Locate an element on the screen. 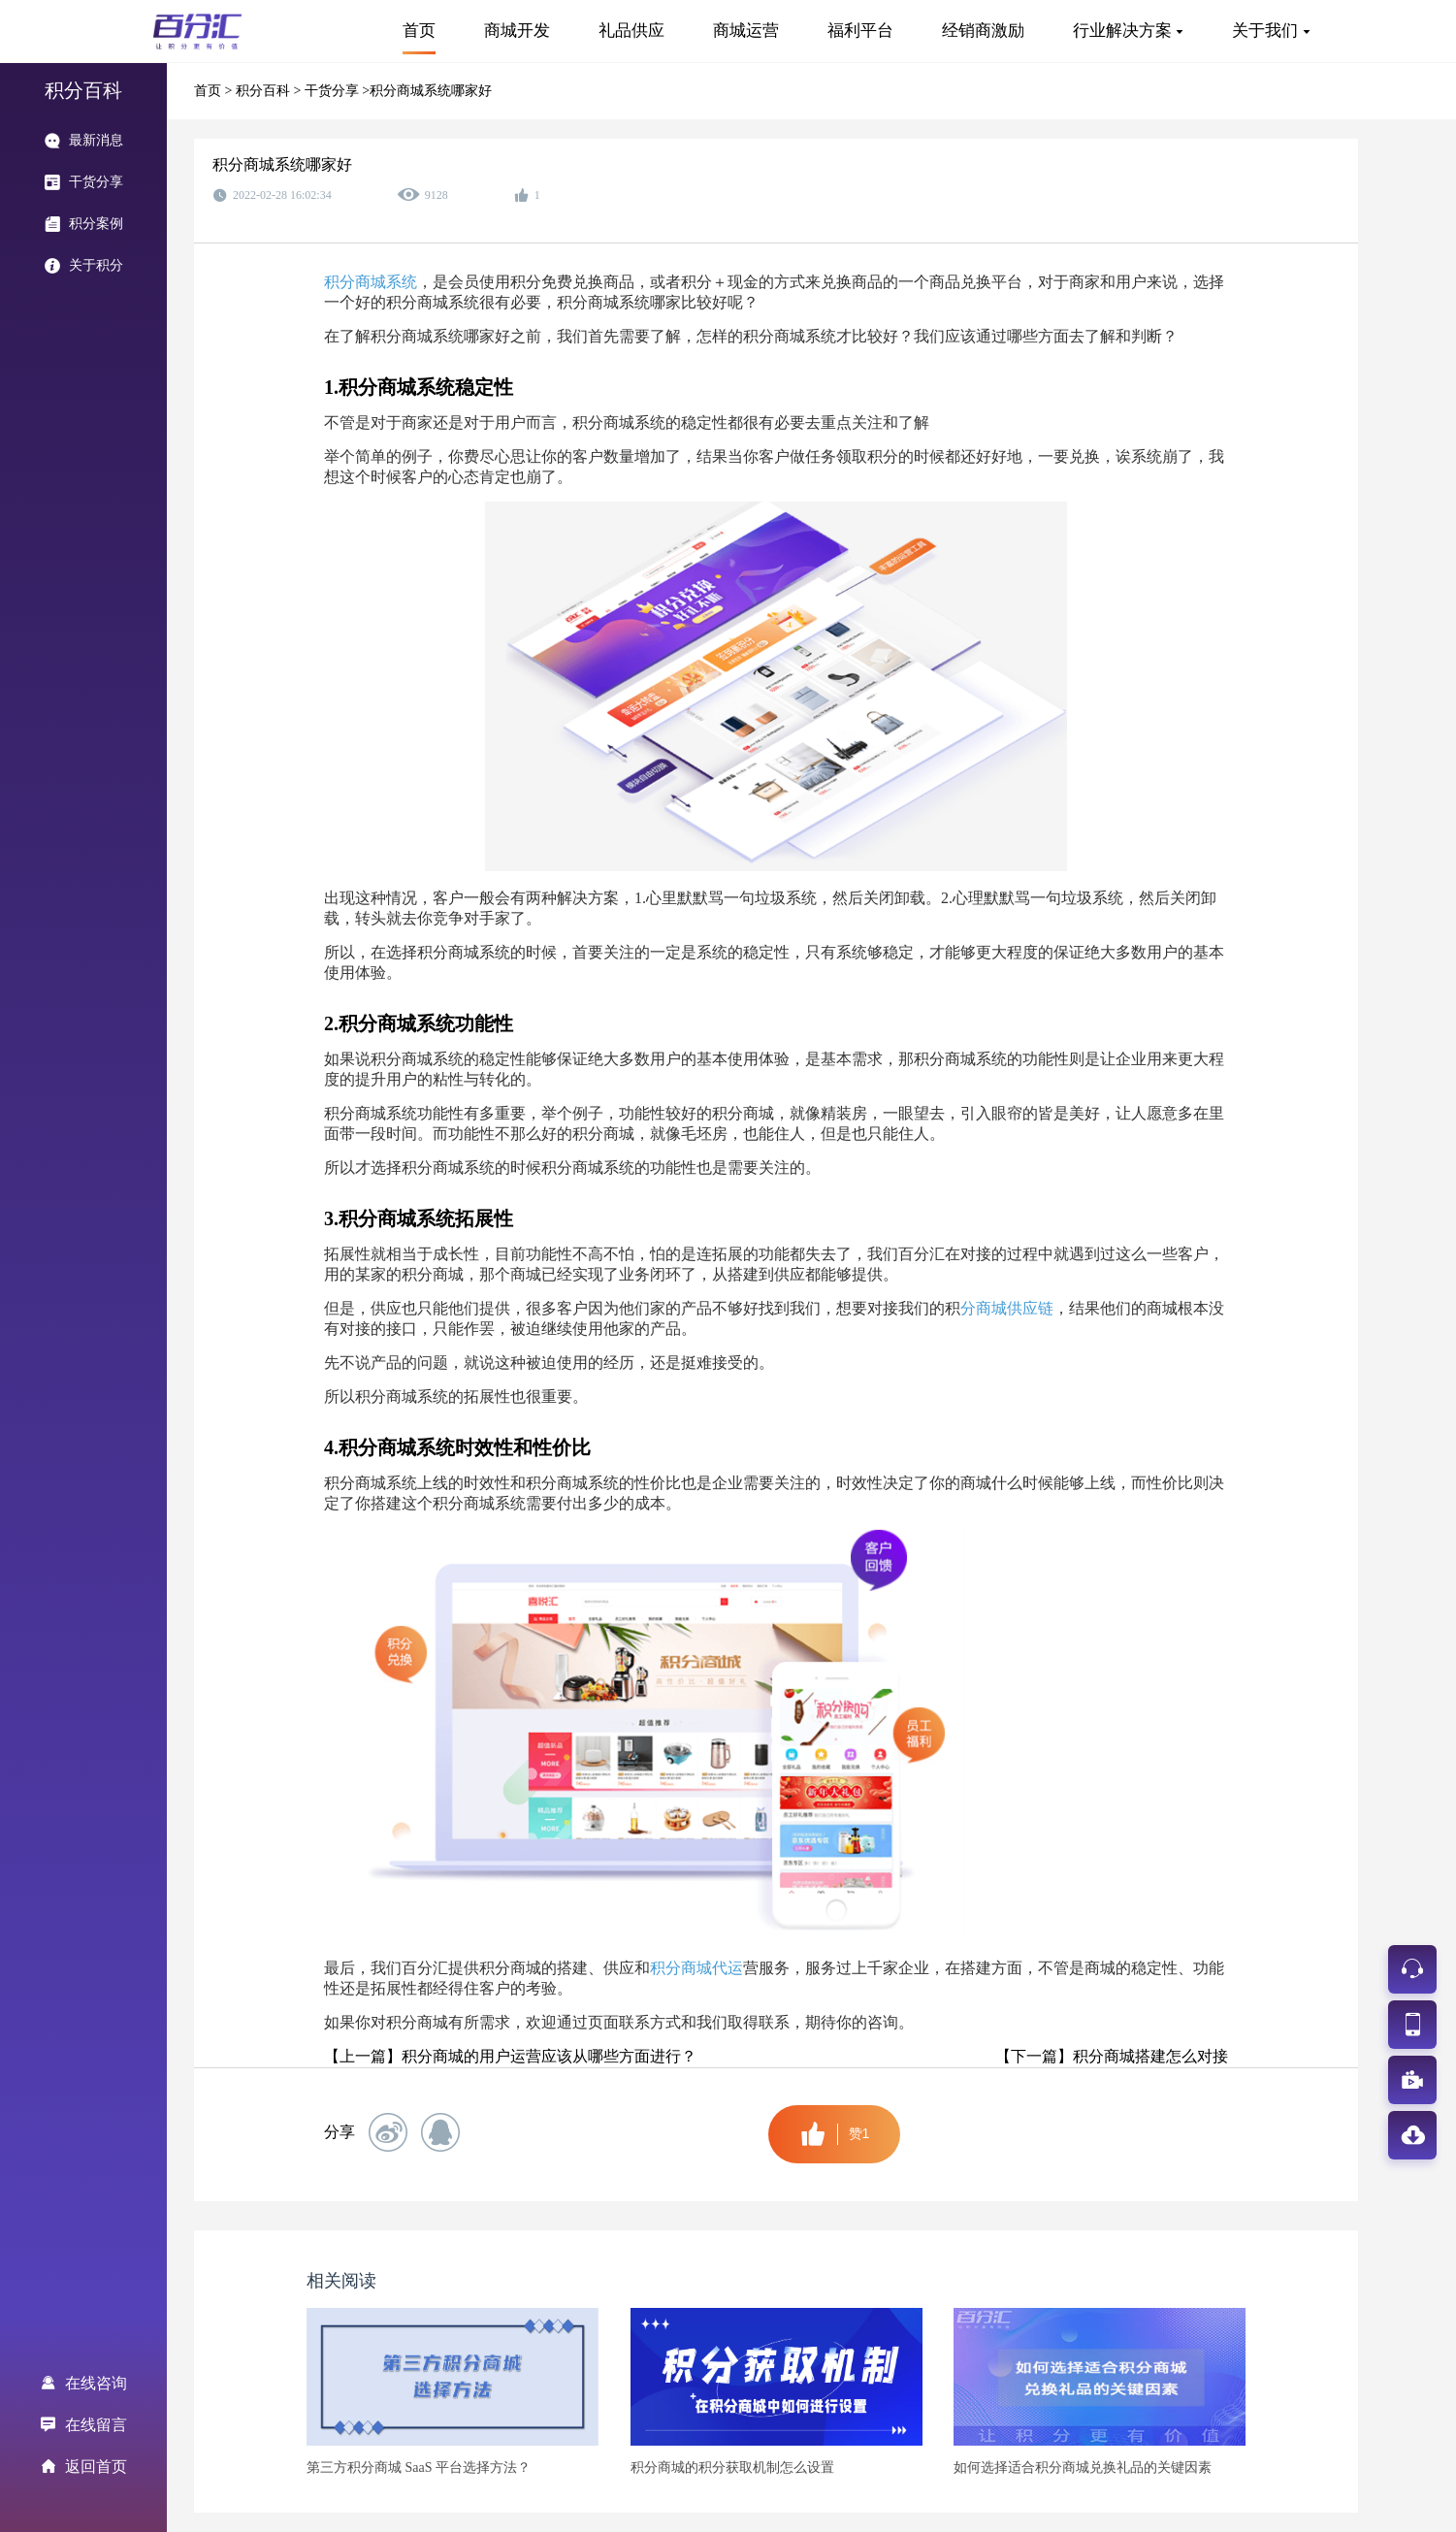 Image resolution: width=1456 pixels, height=2532 pixels. 干货分享 is located at coordinates (334, 90).